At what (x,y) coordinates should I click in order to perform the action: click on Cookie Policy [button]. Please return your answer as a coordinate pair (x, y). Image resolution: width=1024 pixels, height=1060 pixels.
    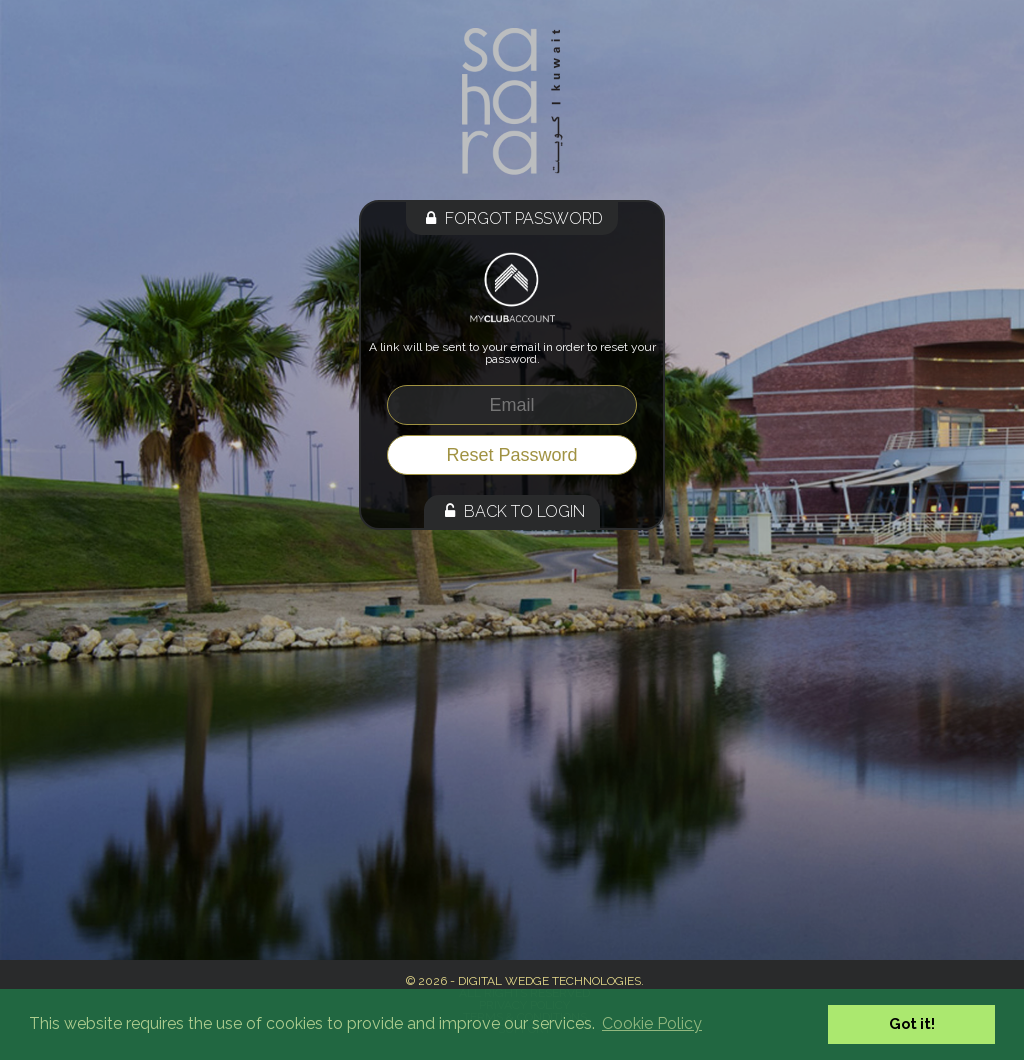
    Looking at the image, I should click on (652, 1023).